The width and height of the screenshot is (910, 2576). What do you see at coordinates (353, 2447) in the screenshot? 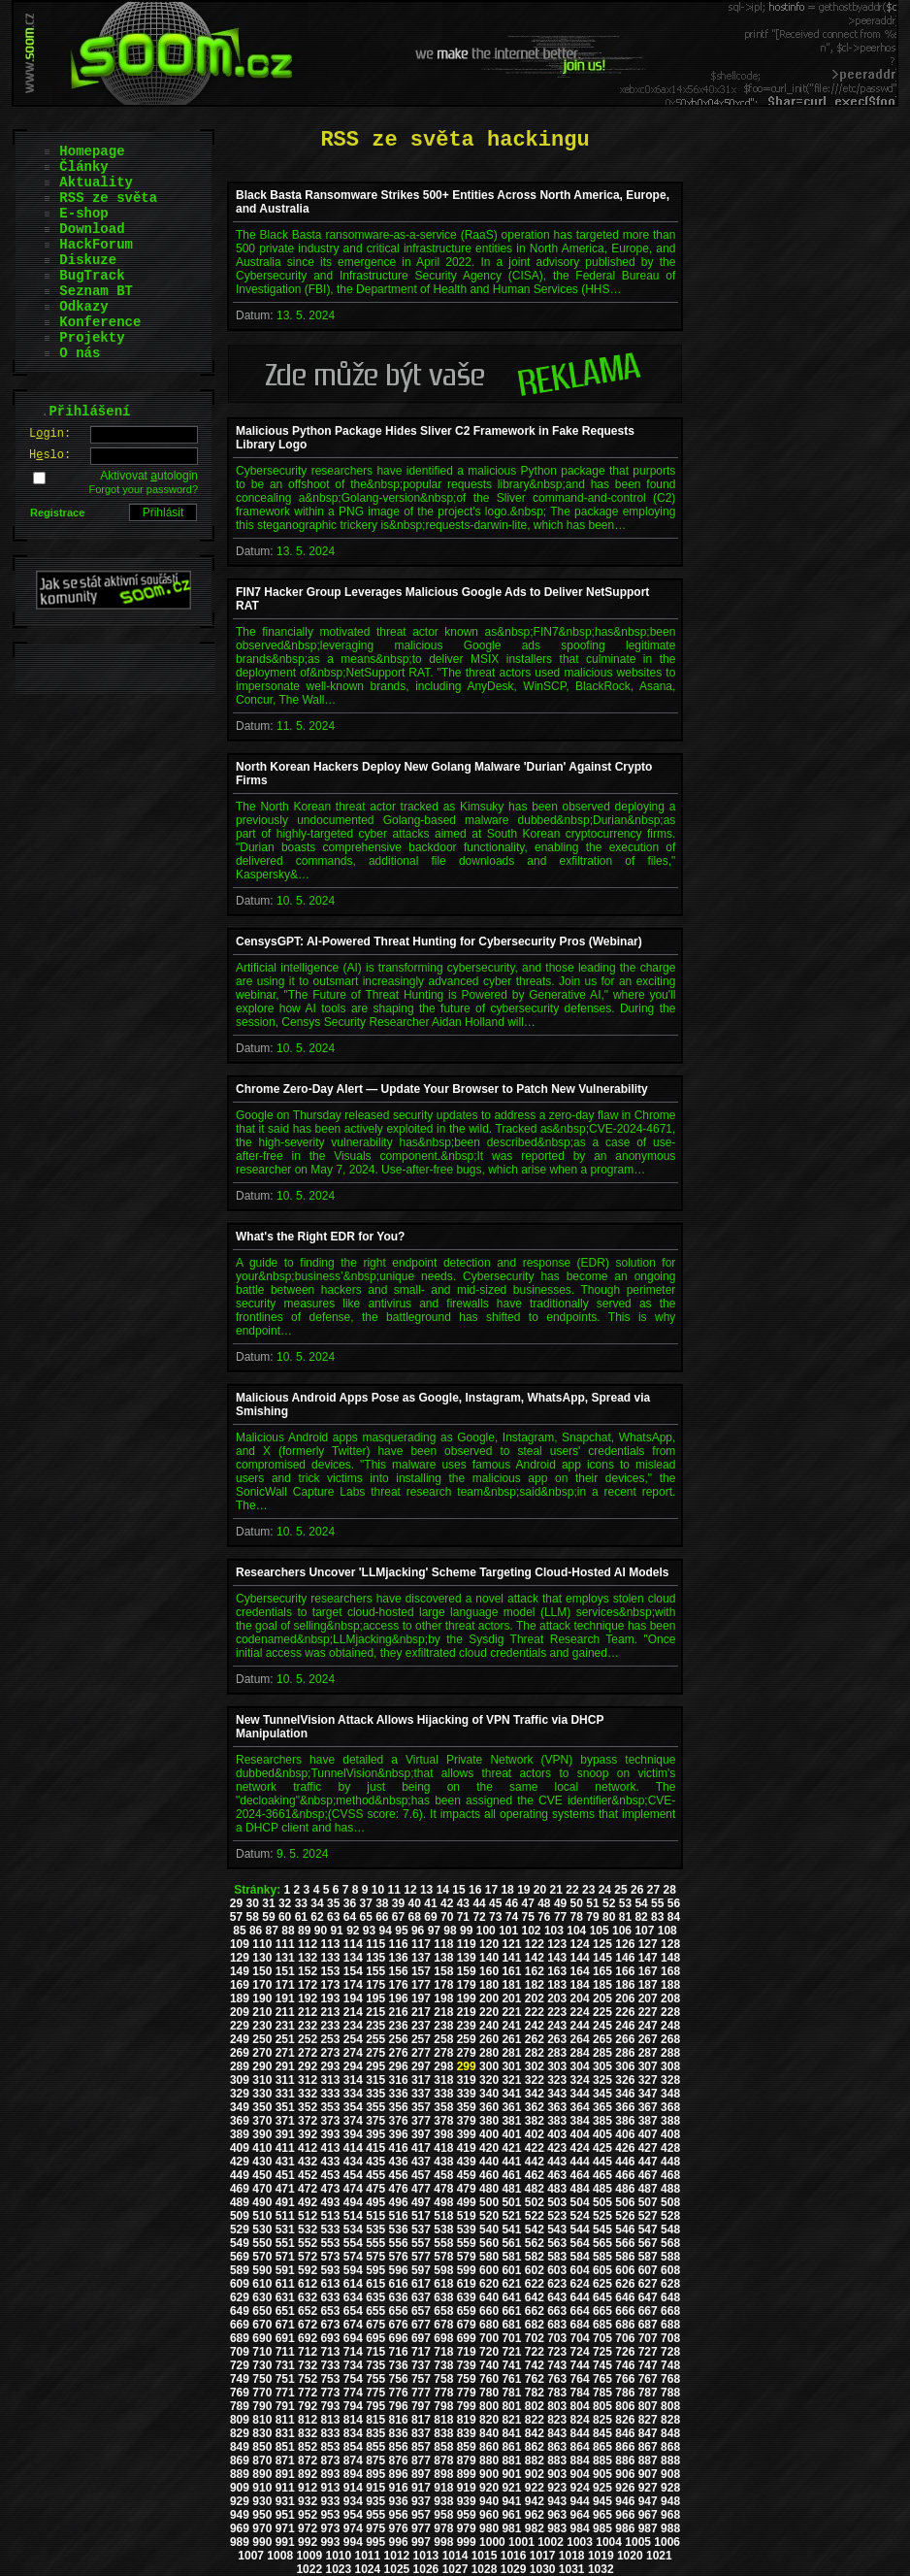
I see `854` at bounding box center [353, 2447].